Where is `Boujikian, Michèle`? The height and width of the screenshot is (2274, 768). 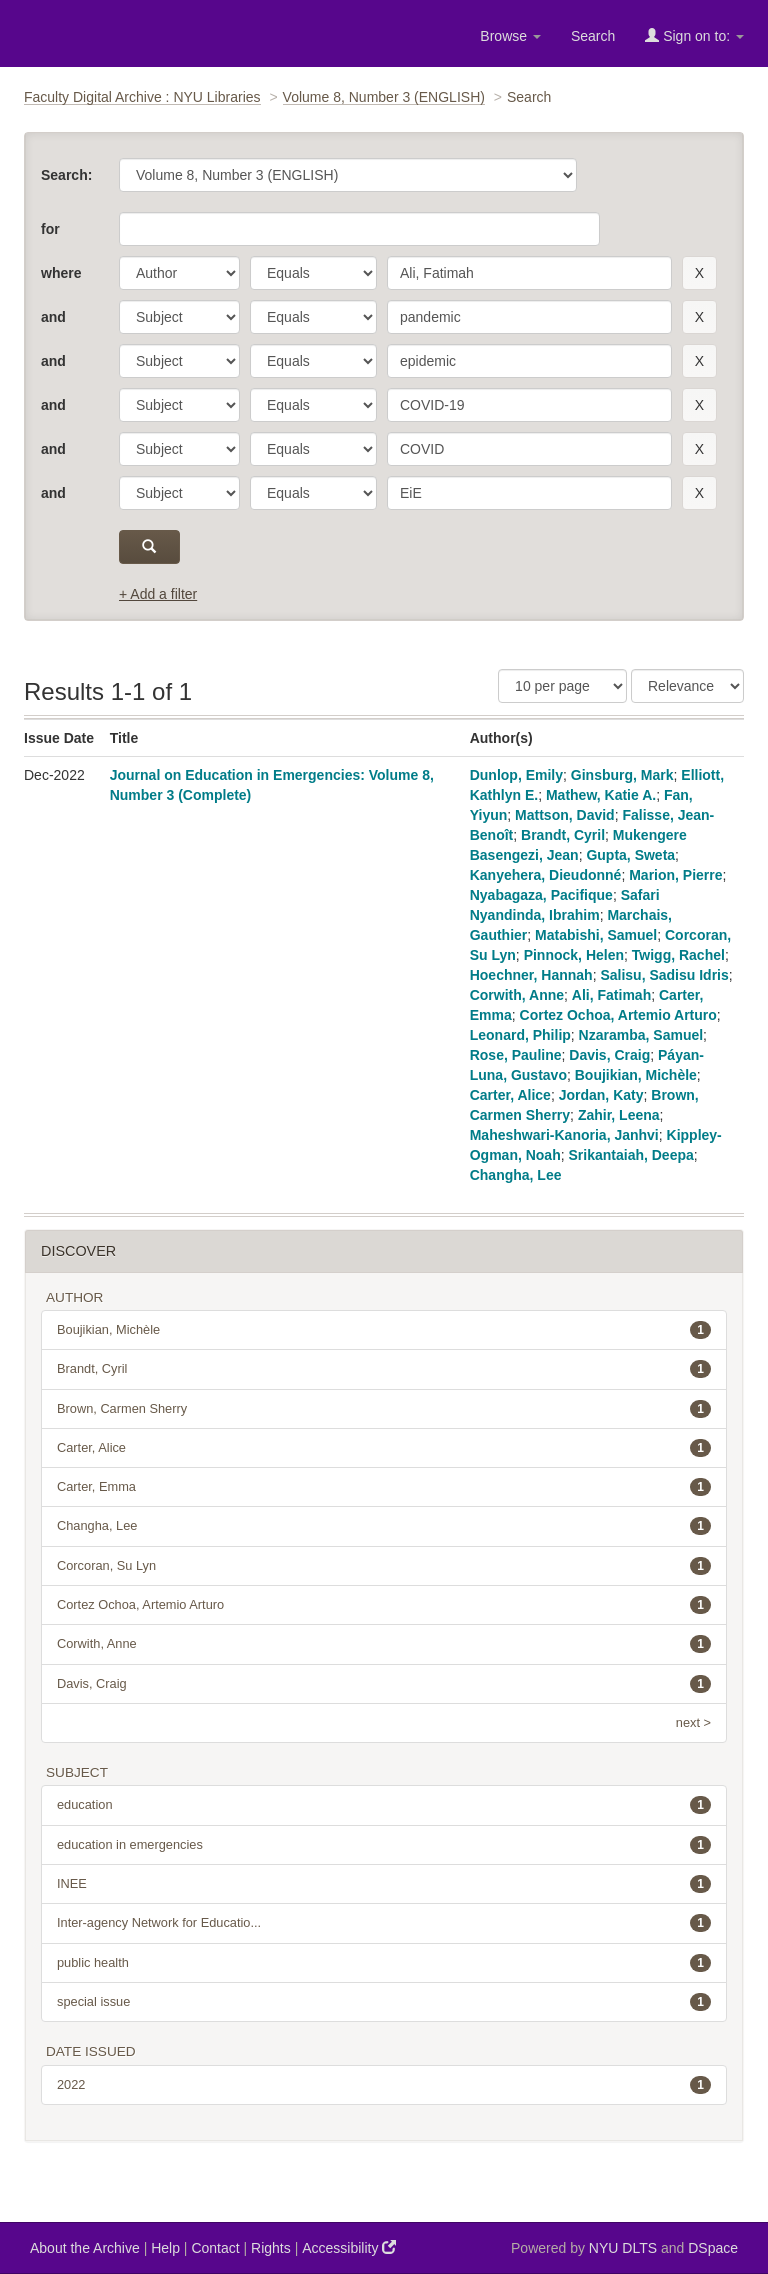 Boujikian, Michèle is located at coordinates (636, 1075).